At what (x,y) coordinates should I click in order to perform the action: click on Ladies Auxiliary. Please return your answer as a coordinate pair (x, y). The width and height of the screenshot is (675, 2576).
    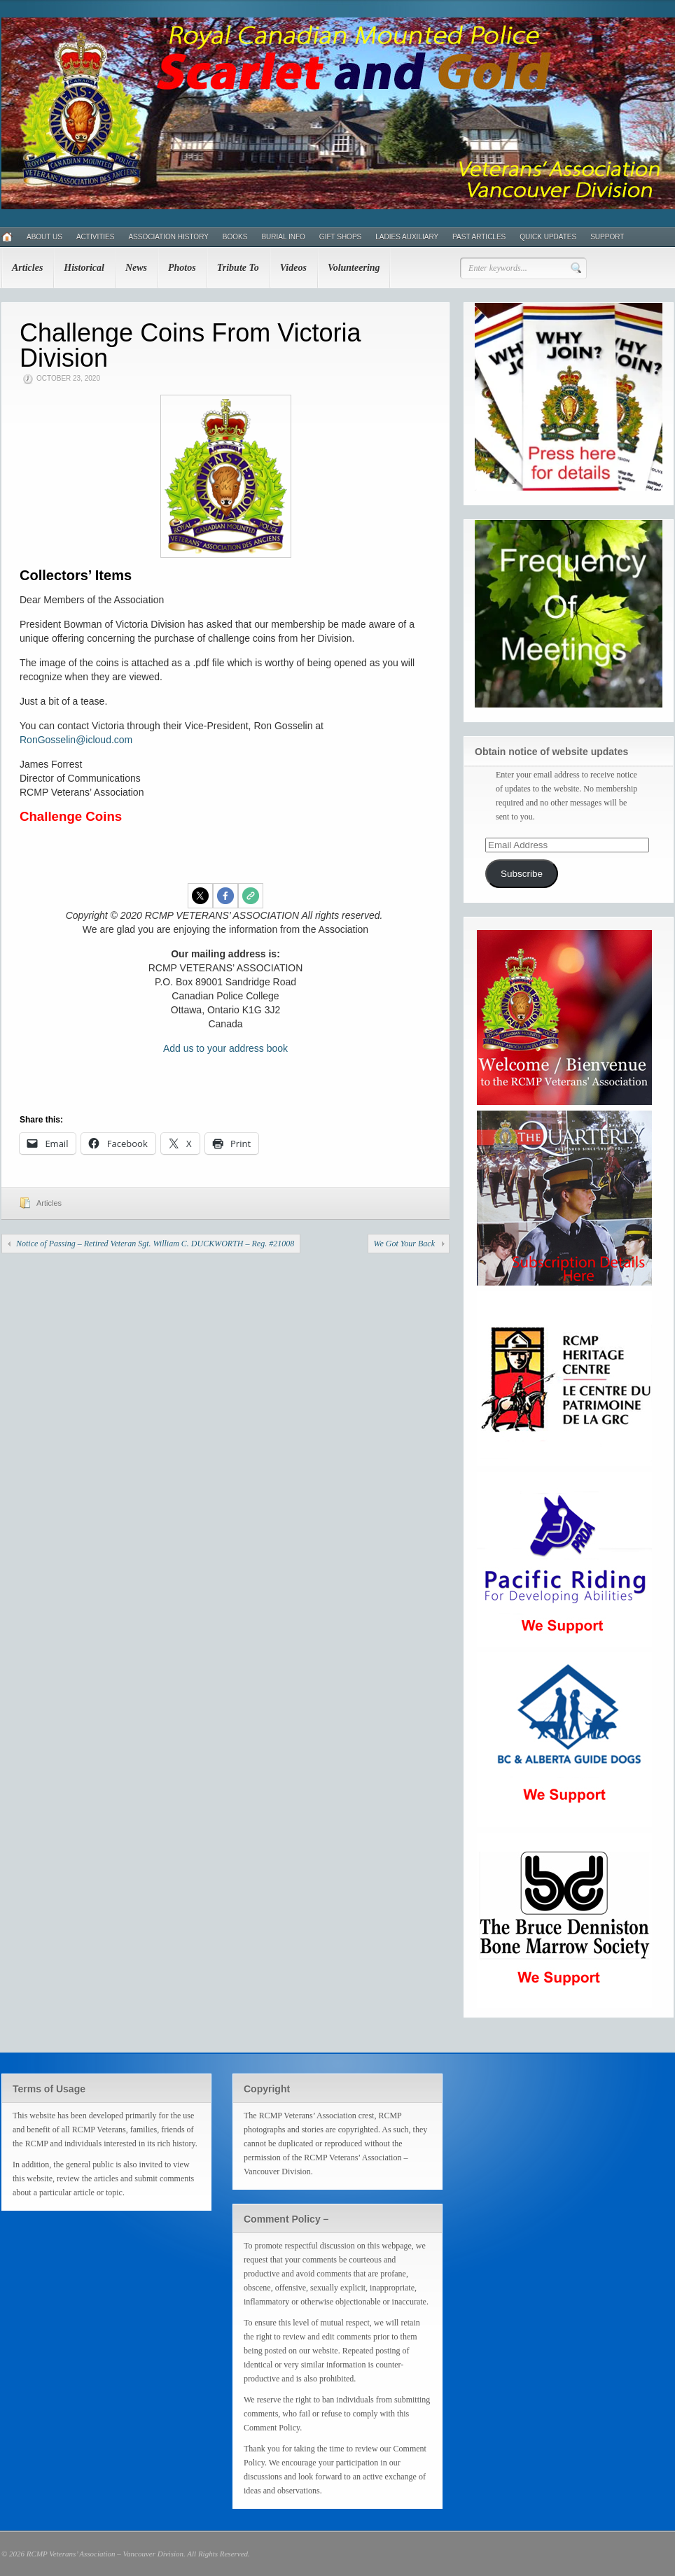
    Looking at the image, I should click on (406, 237).